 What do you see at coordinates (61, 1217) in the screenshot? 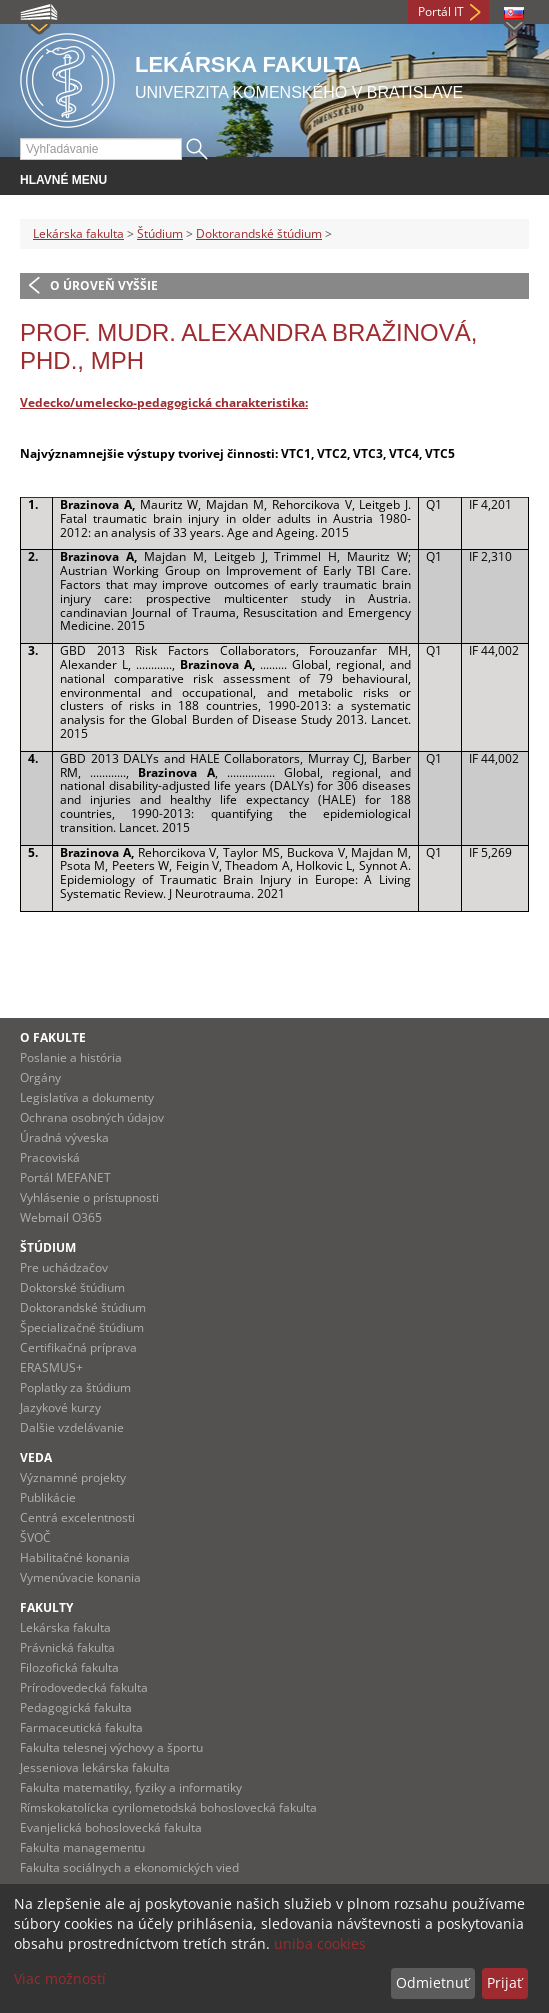
I see `Webmail O365` at bounding box center [61, 1217].